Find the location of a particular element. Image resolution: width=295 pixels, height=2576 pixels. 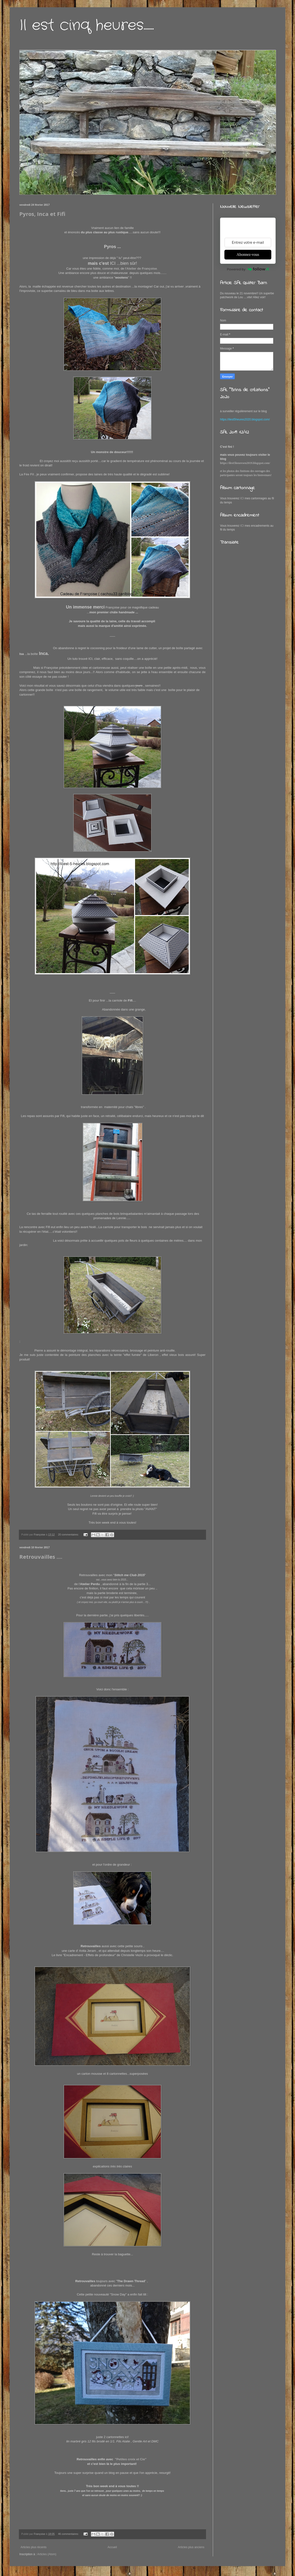

"Petites croix et Cie" is located at coordinates (131, 2459).